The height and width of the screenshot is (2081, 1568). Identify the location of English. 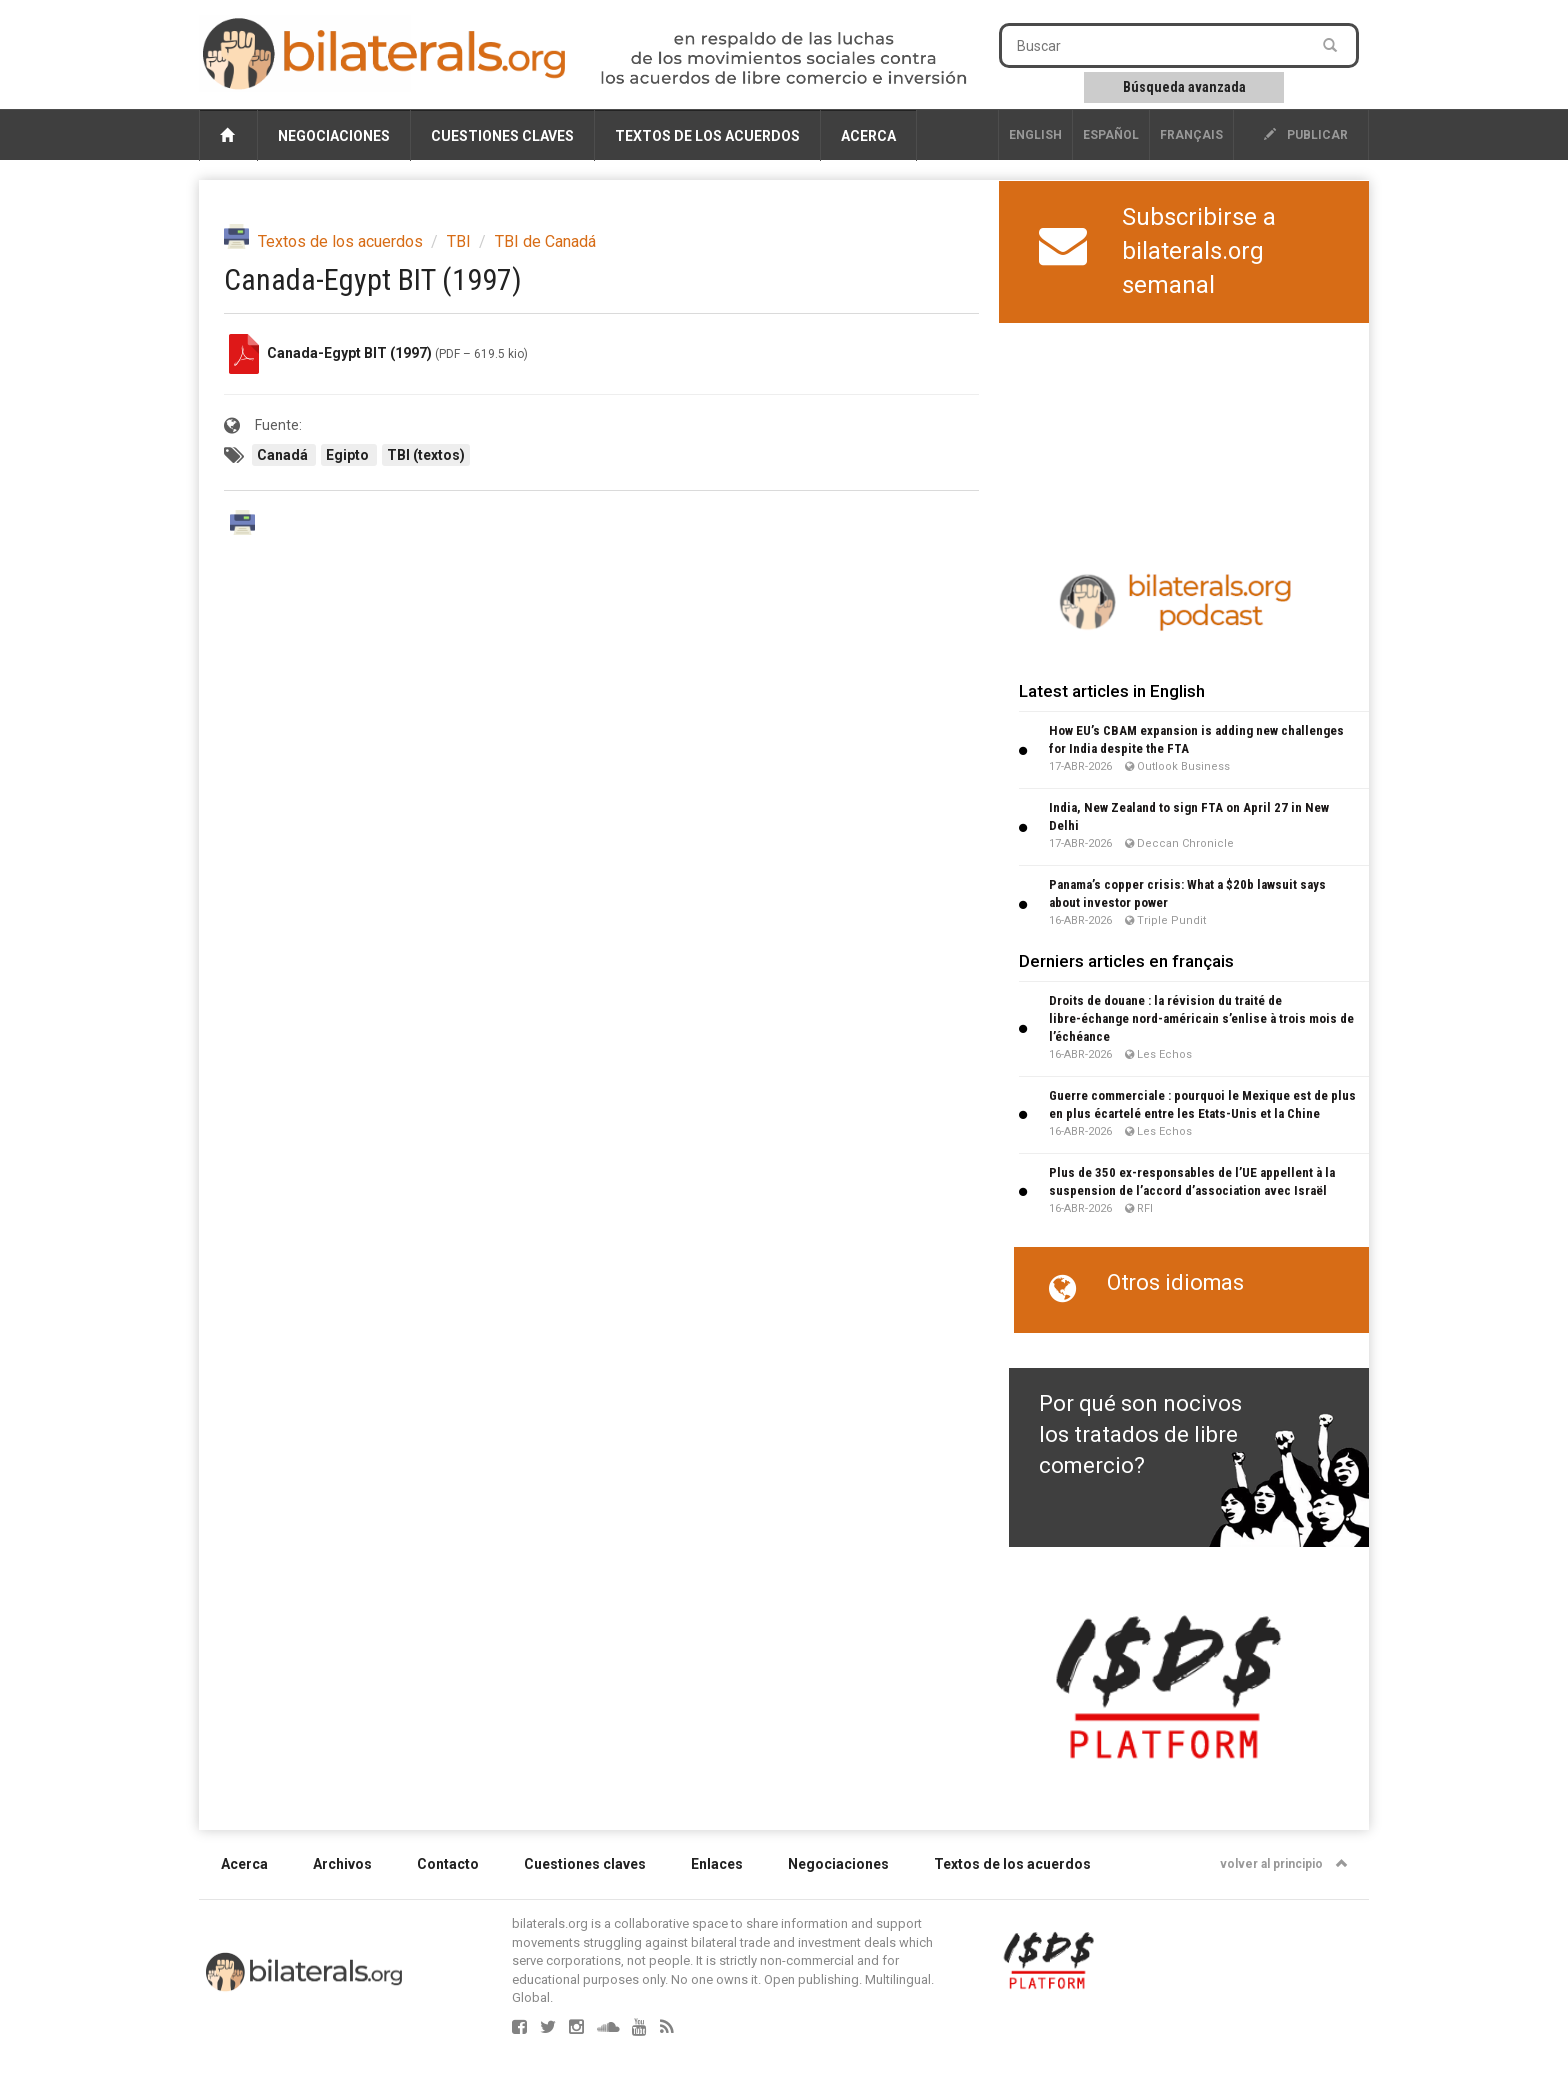
(1035, 135).